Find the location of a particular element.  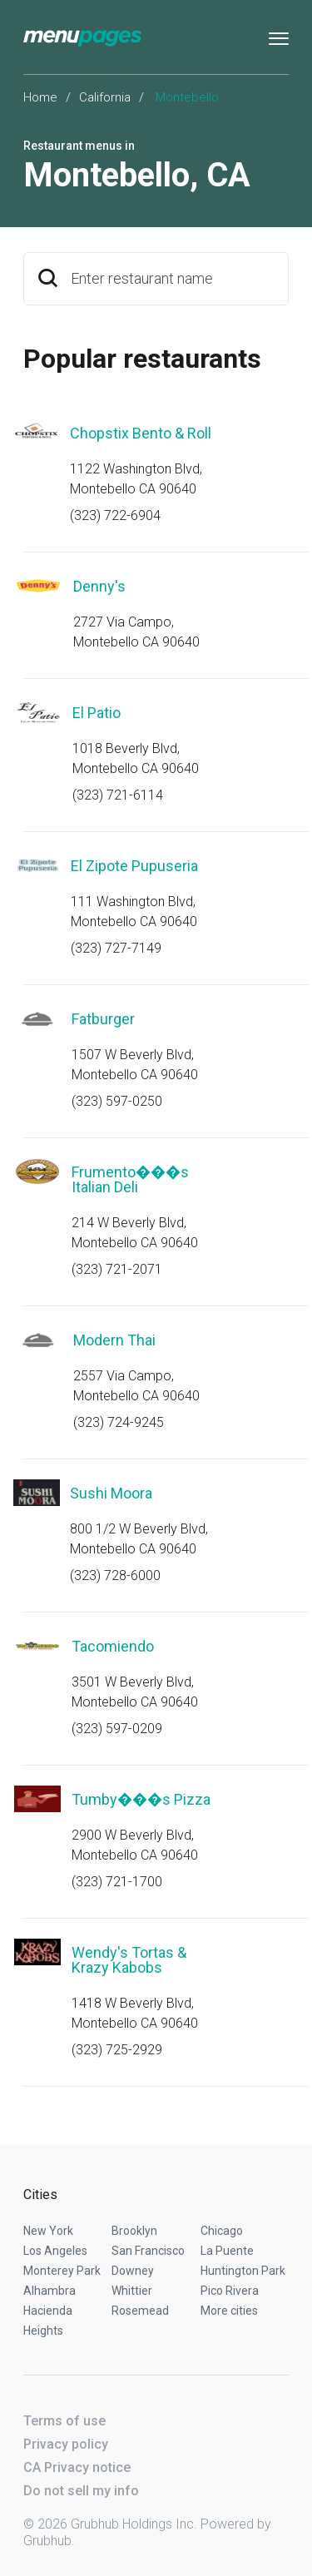

(323) 728-6000 is located at coordinates (115, 1575).